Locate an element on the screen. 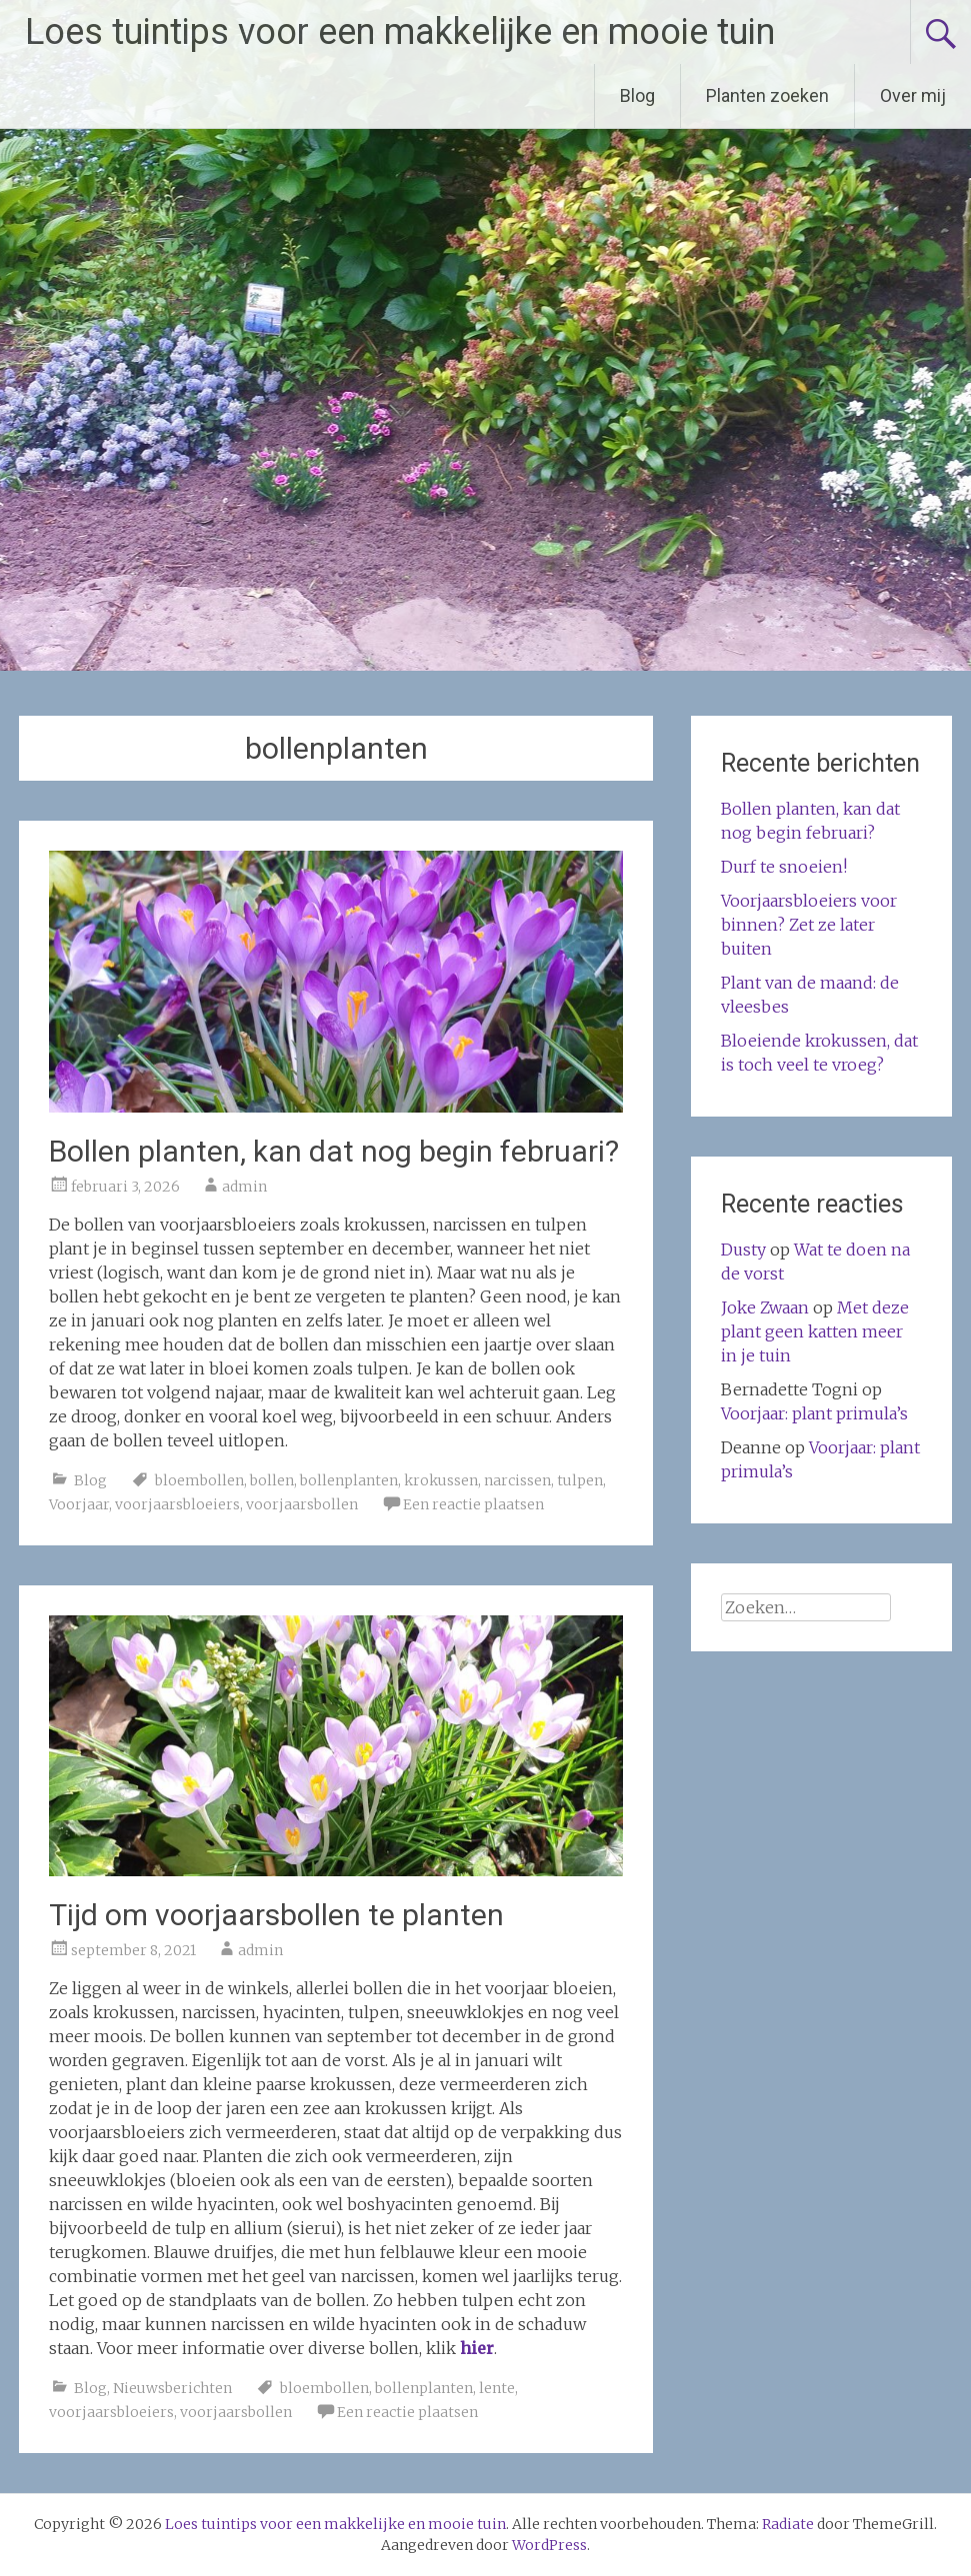 This screenshot has width=971, height=2576. Durf te snoeien! is located at coordinates (784, 867).